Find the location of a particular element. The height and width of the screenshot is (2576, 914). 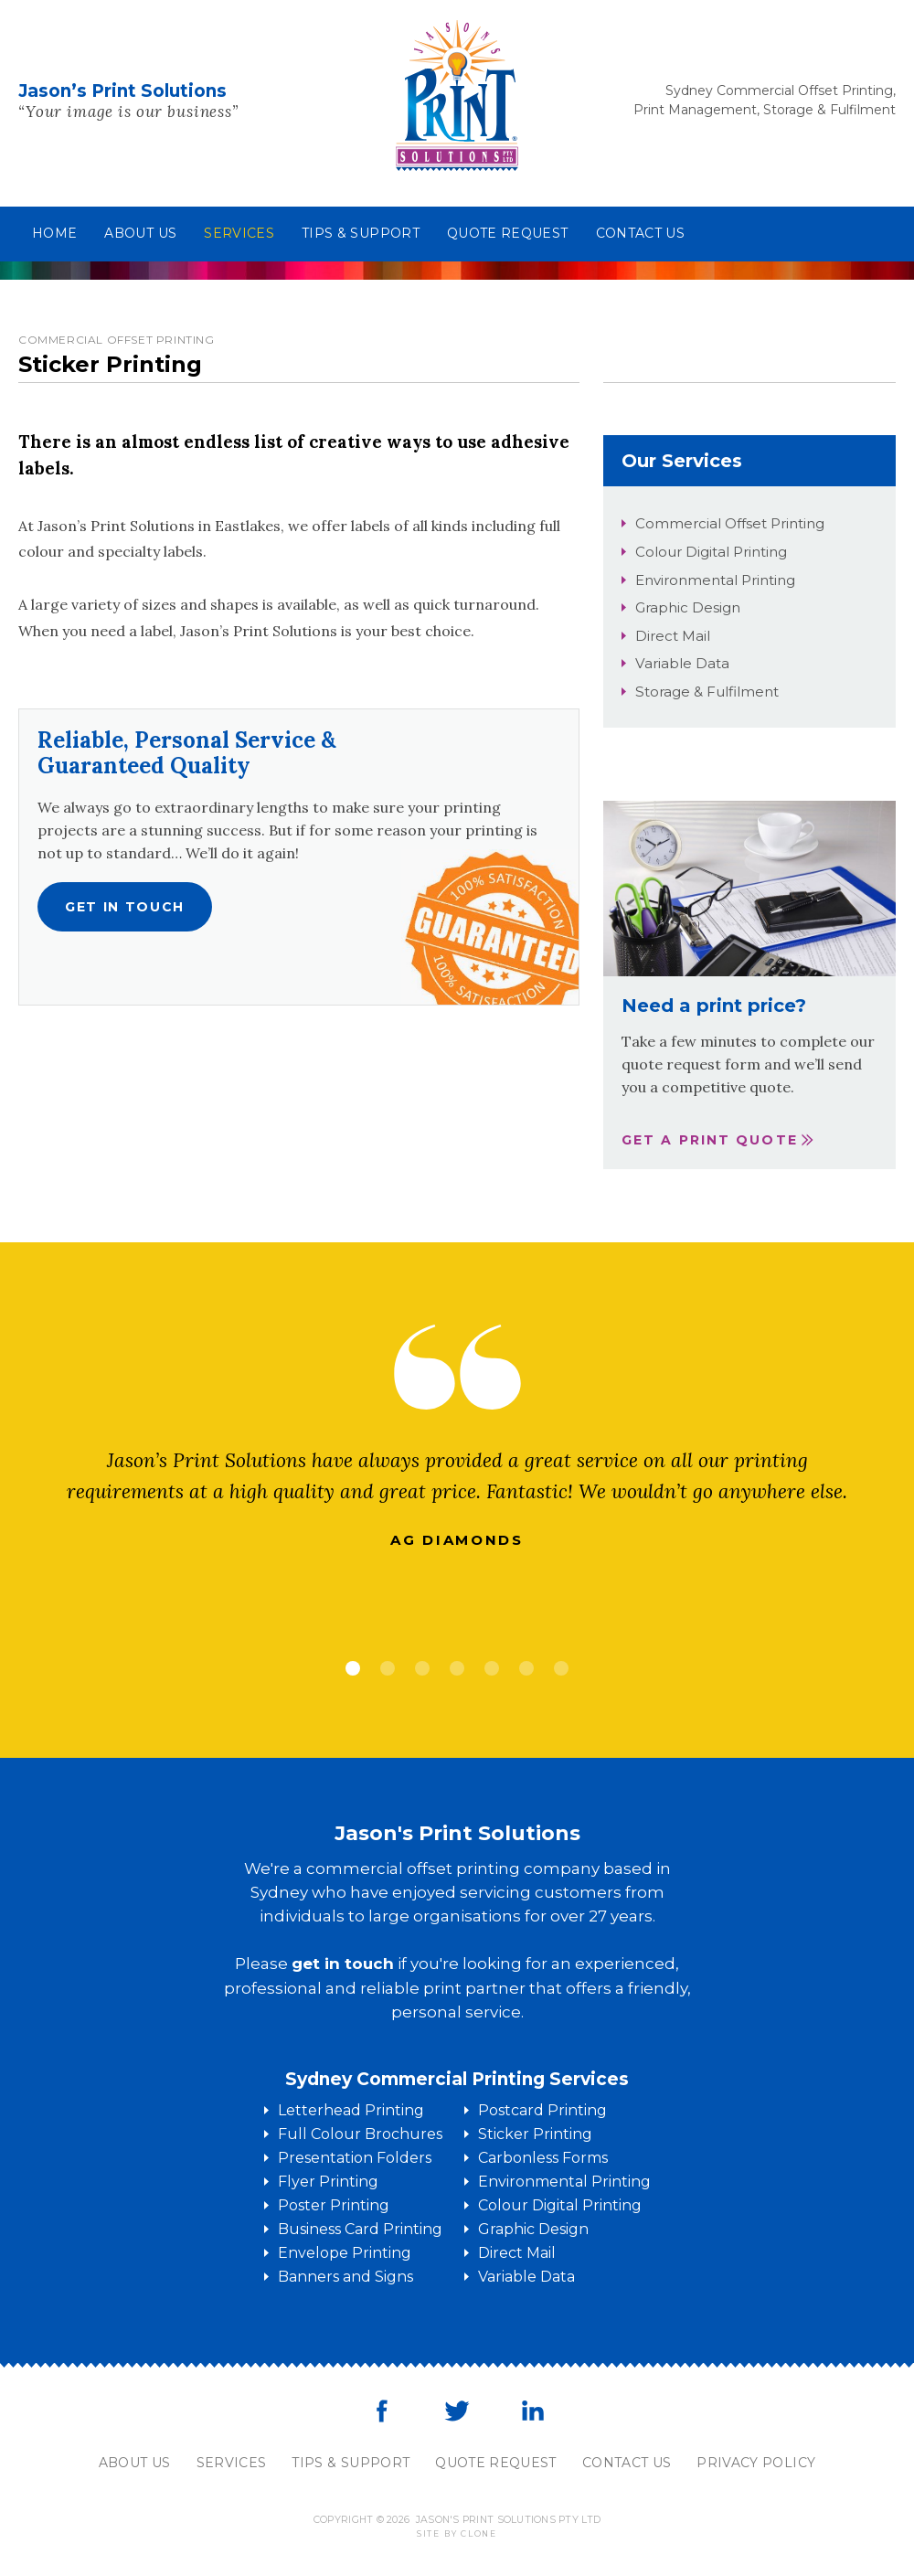

Storage & Fulfilment is located at coordinates (707, 691).